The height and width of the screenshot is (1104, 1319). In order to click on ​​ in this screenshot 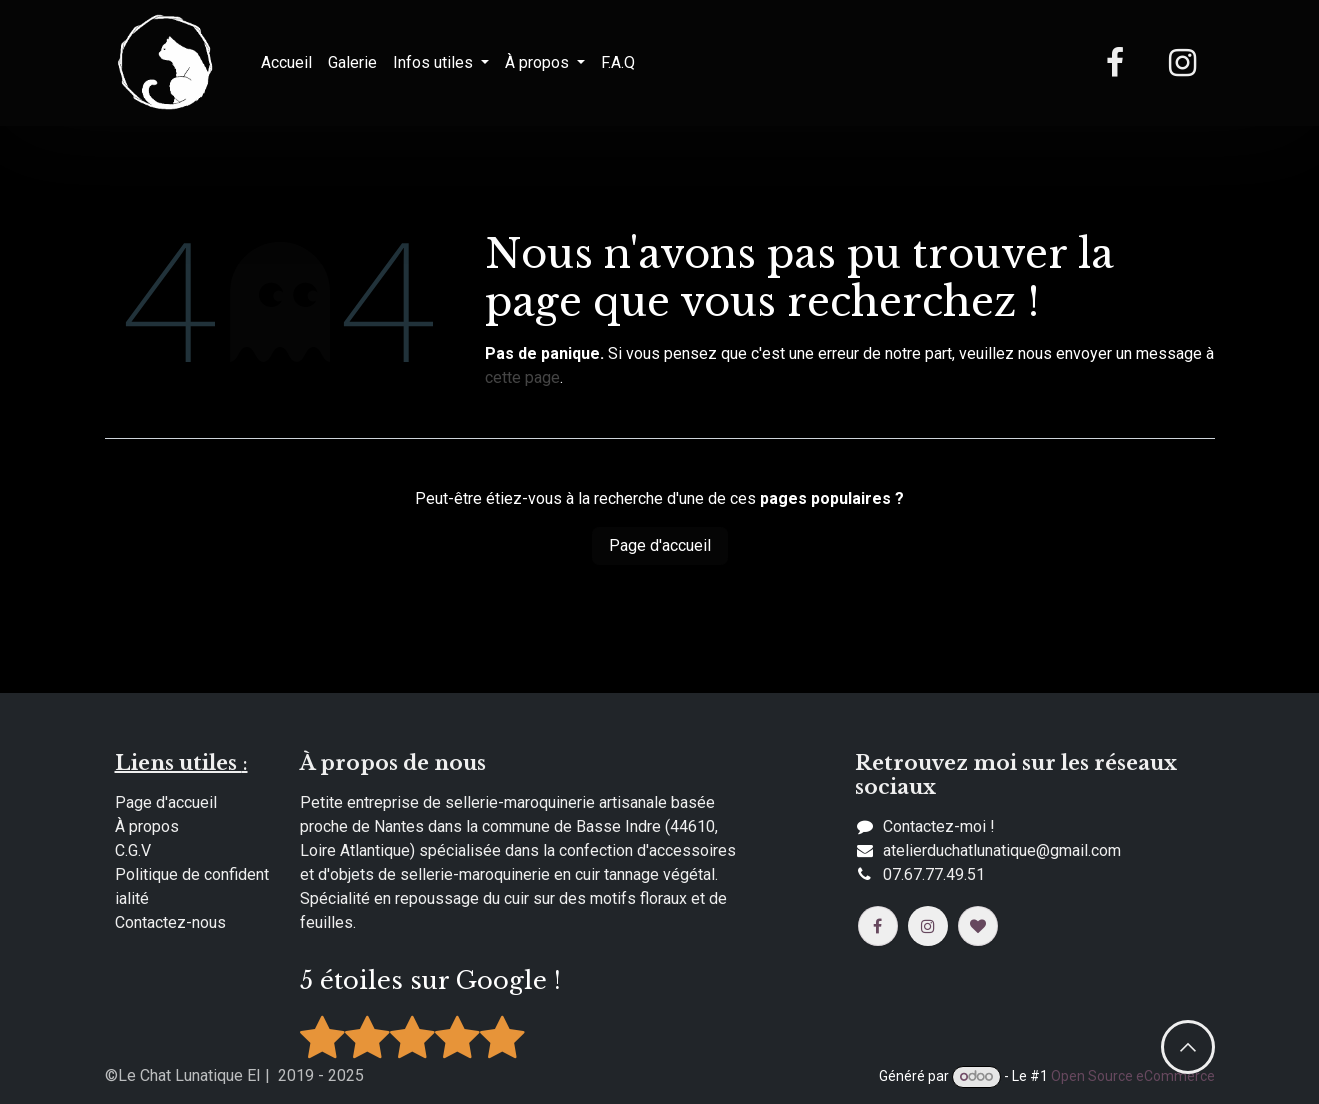, I will do `click(1002, 850)`.